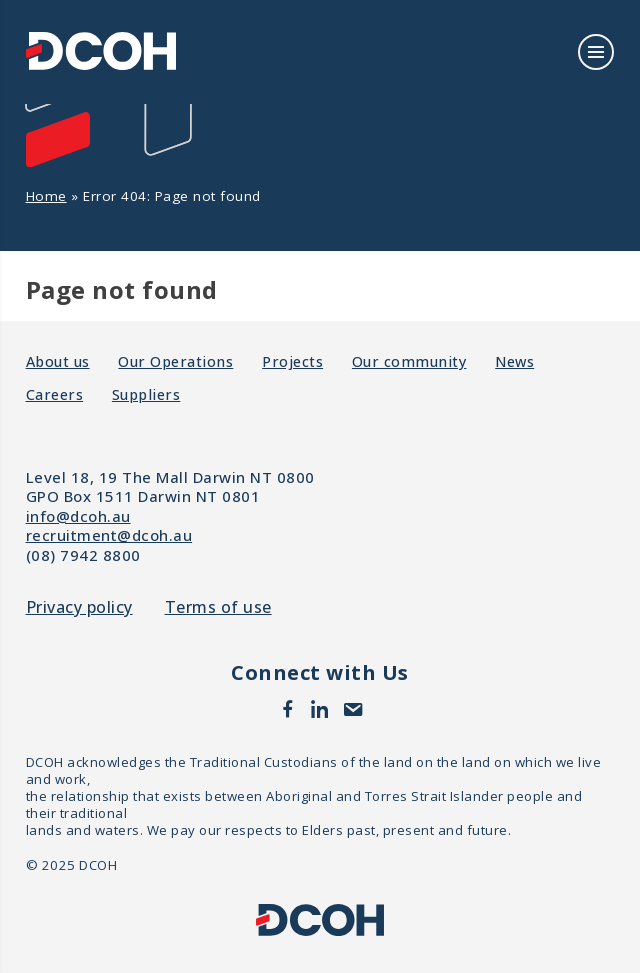  What do you see at coordinates (58, 361) in the screenshot?
I see `About us` at bounding box center [58, 361].